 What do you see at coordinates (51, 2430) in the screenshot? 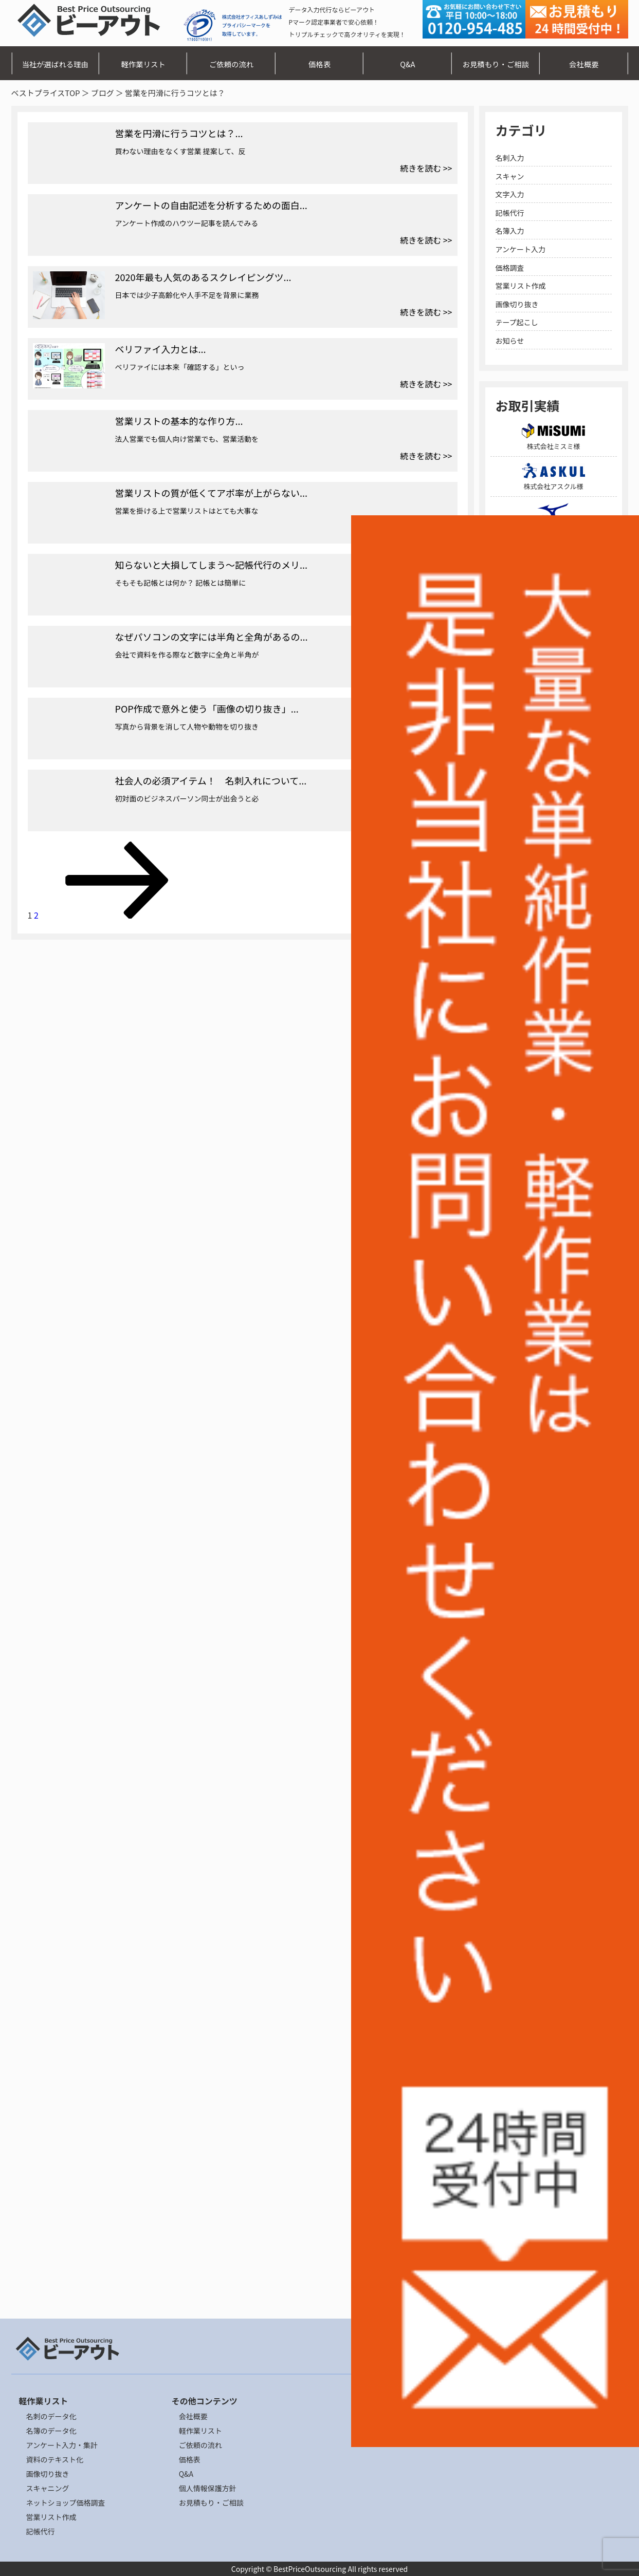
I see `名簿のデータ化` at bounding box center [51, 2430].